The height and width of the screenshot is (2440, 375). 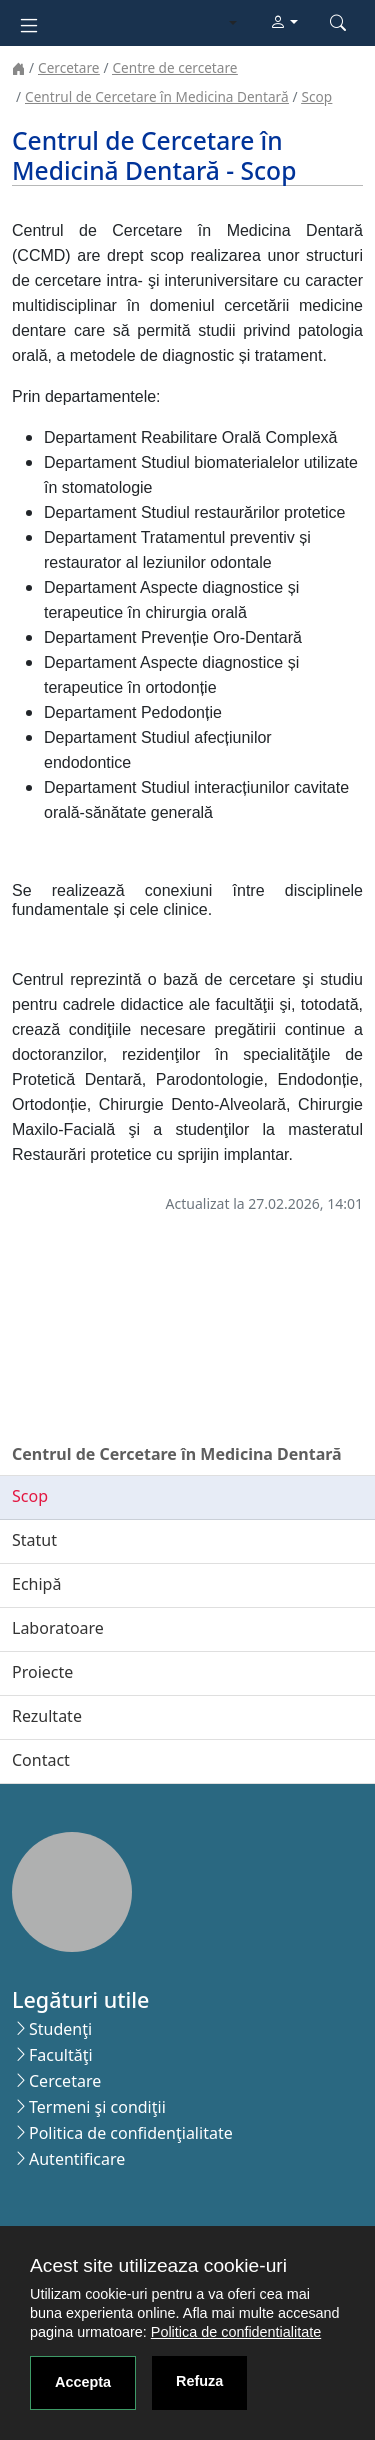 What do you see at coordinates (131, 2133) in the screenshot?
I see `Politica de confidenţialitate` at bounding box center [131, 2133].